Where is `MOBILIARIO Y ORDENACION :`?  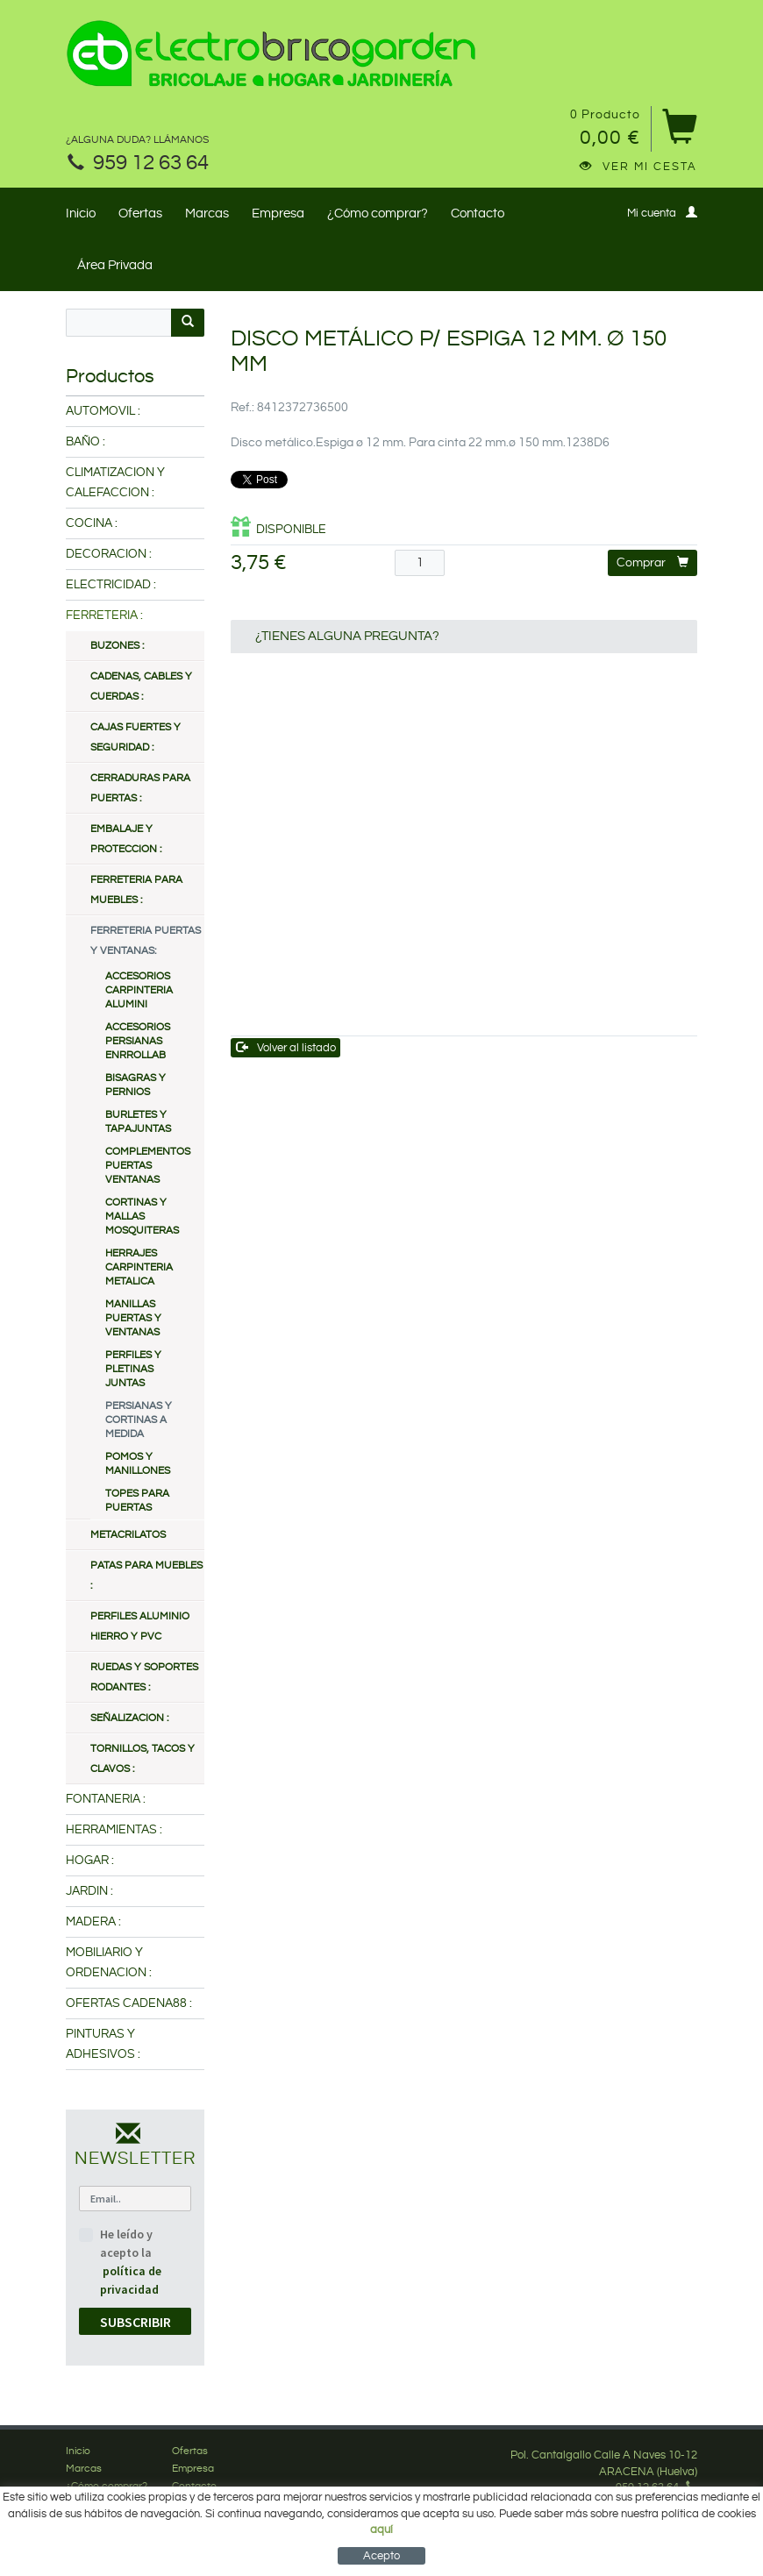
MOBILIARIO Y ORDENACION : is located at coordinates (109, 1962).